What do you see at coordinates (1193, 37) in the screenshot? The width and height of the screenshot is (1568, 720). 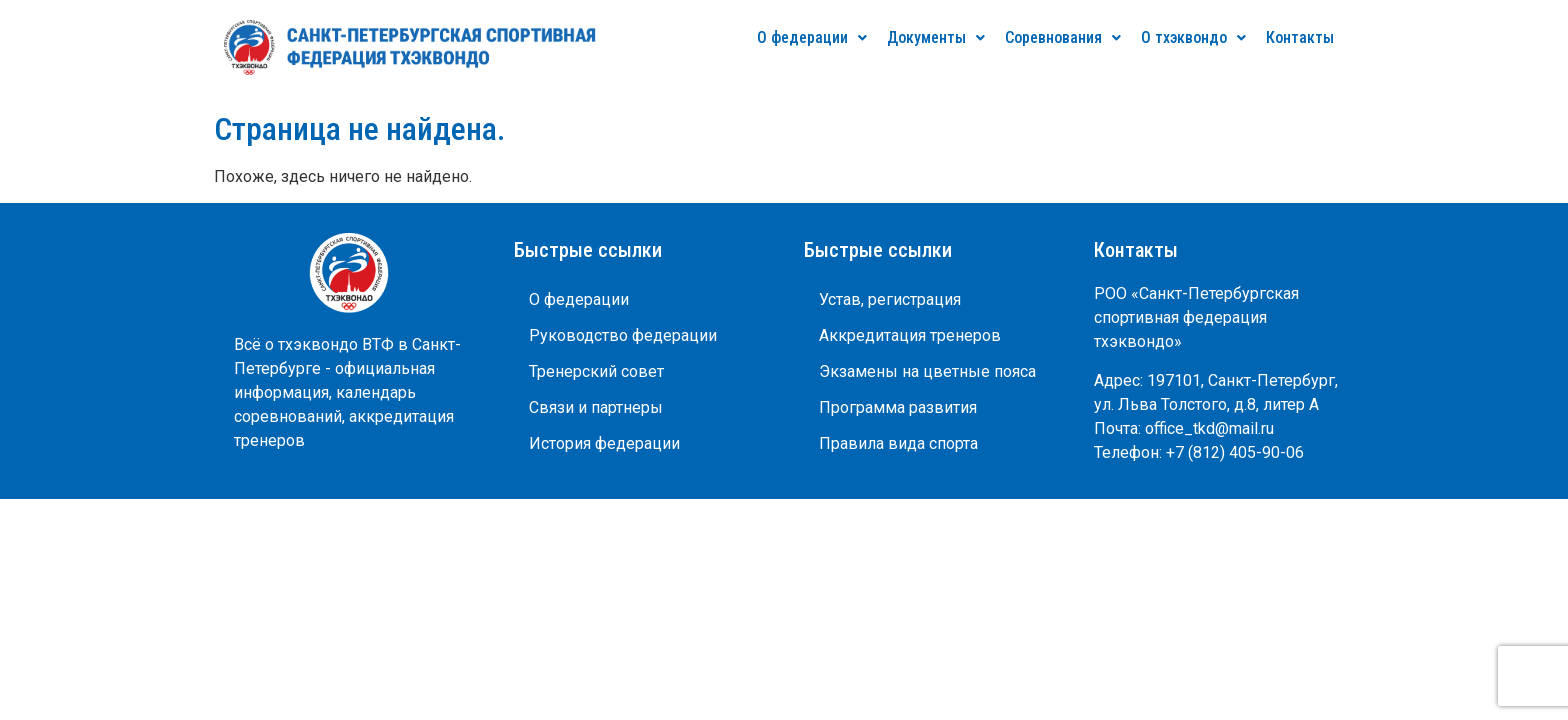 I see `О тхэквондо` at bounding box center [1193, 37].